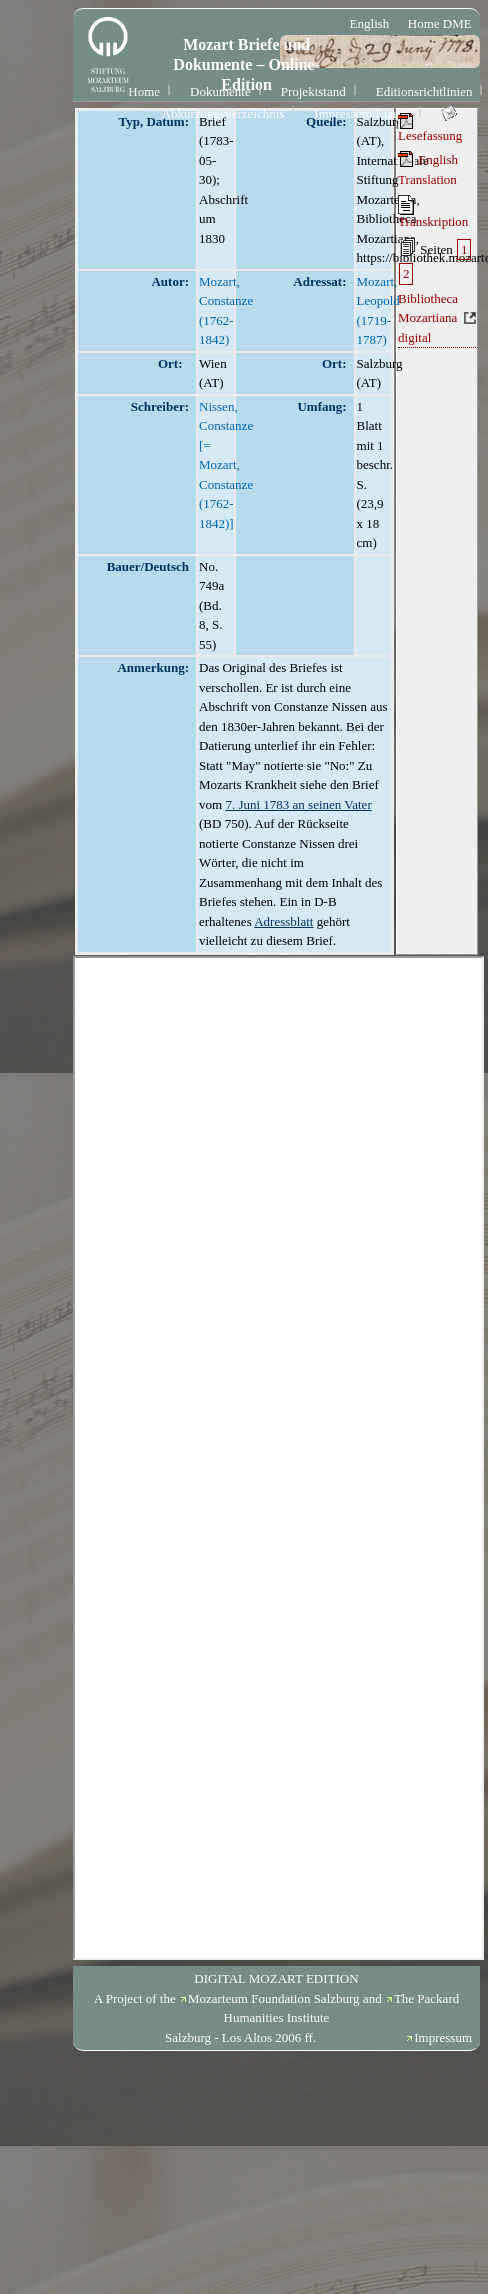 The image size is (488, 2294). I want to click on Impressum/Lizenz, so click(362, 113).